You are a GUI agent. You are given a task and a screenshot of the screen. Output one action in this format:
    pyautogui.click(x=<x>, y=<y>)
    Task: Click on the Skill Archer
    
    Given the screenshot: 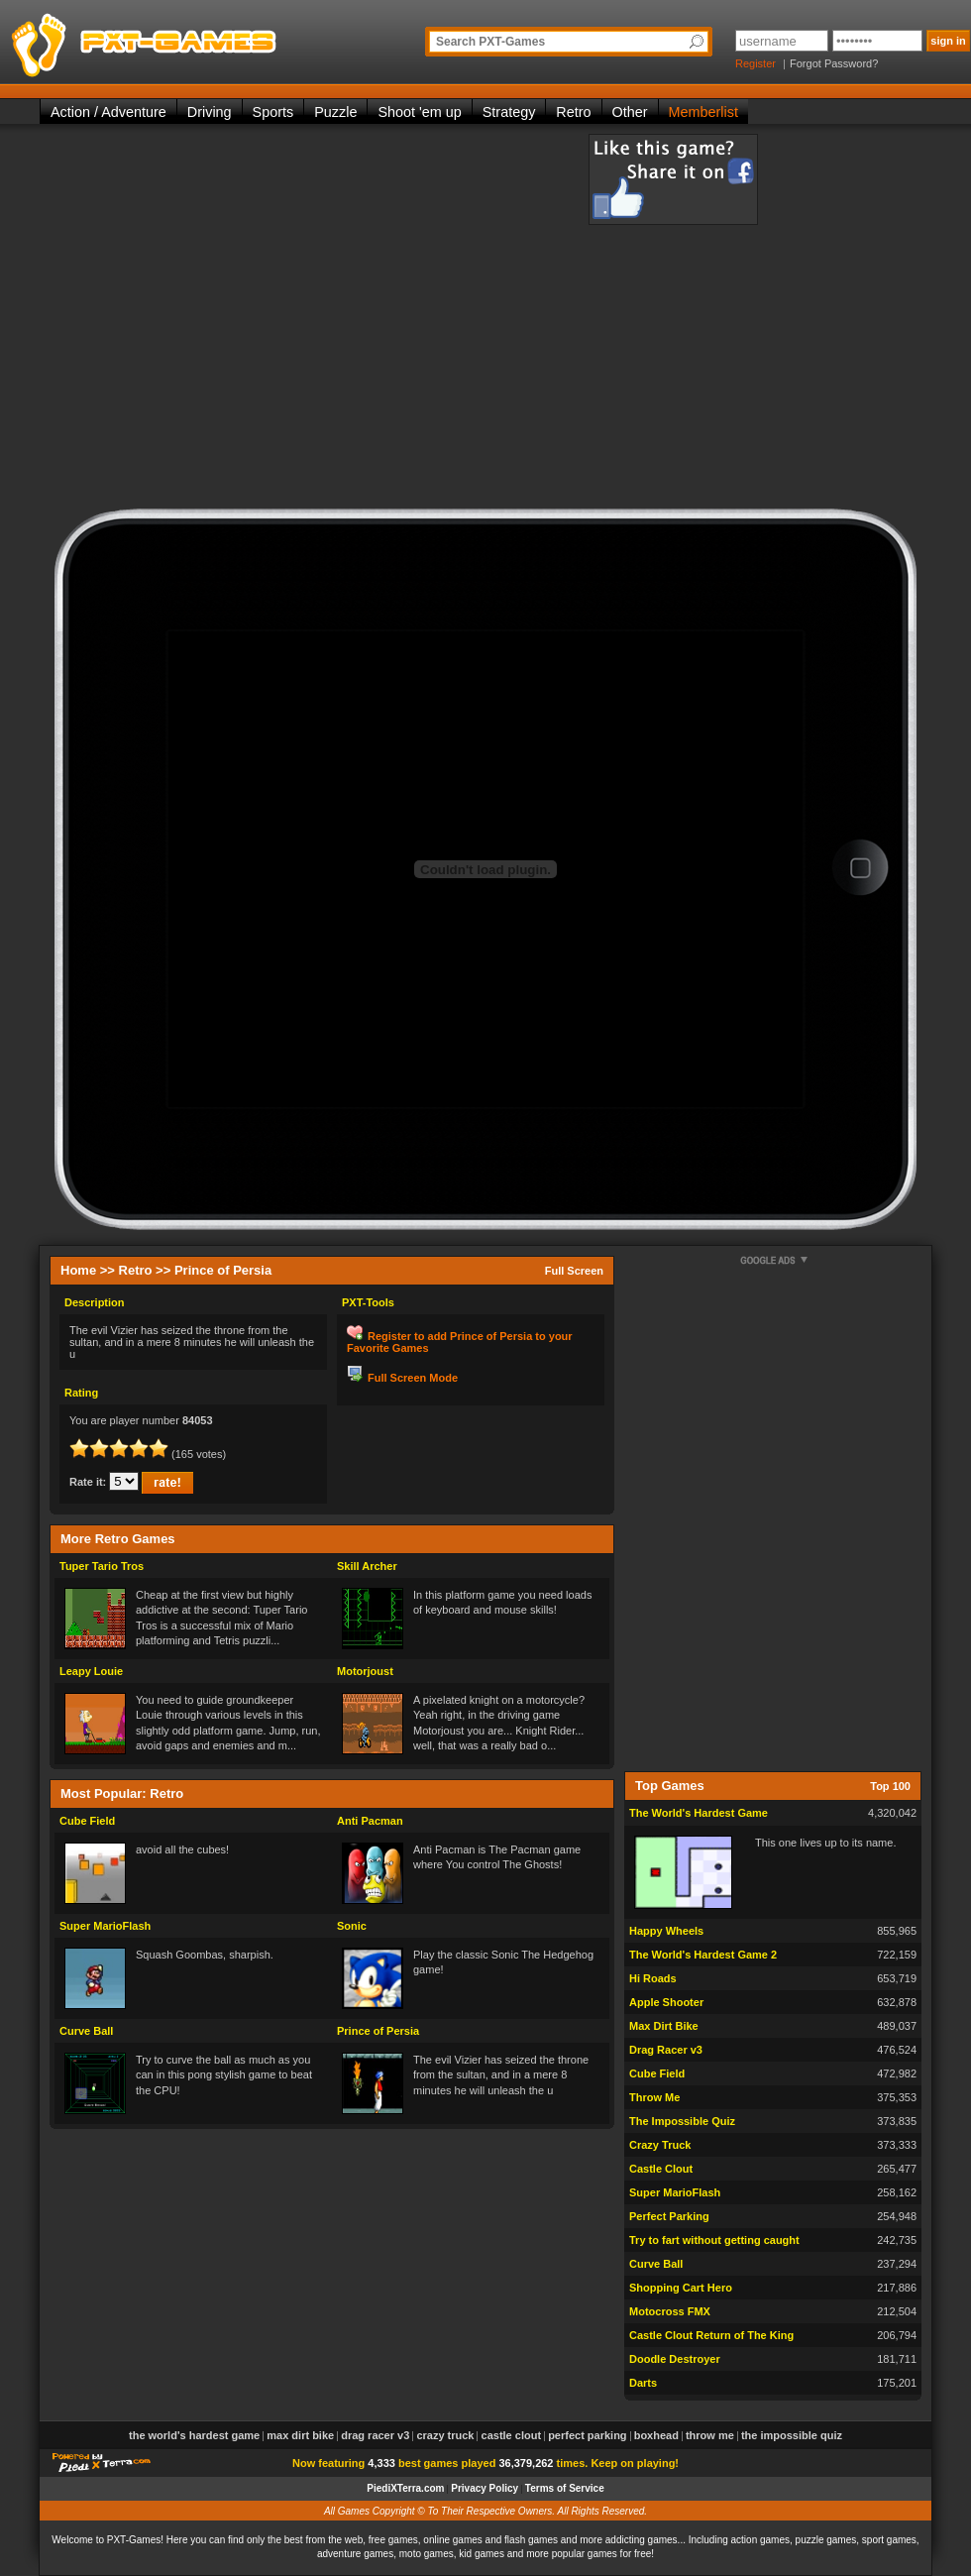 What is the action you would take?
    pyautogui.click(x=367, y=1566)
    